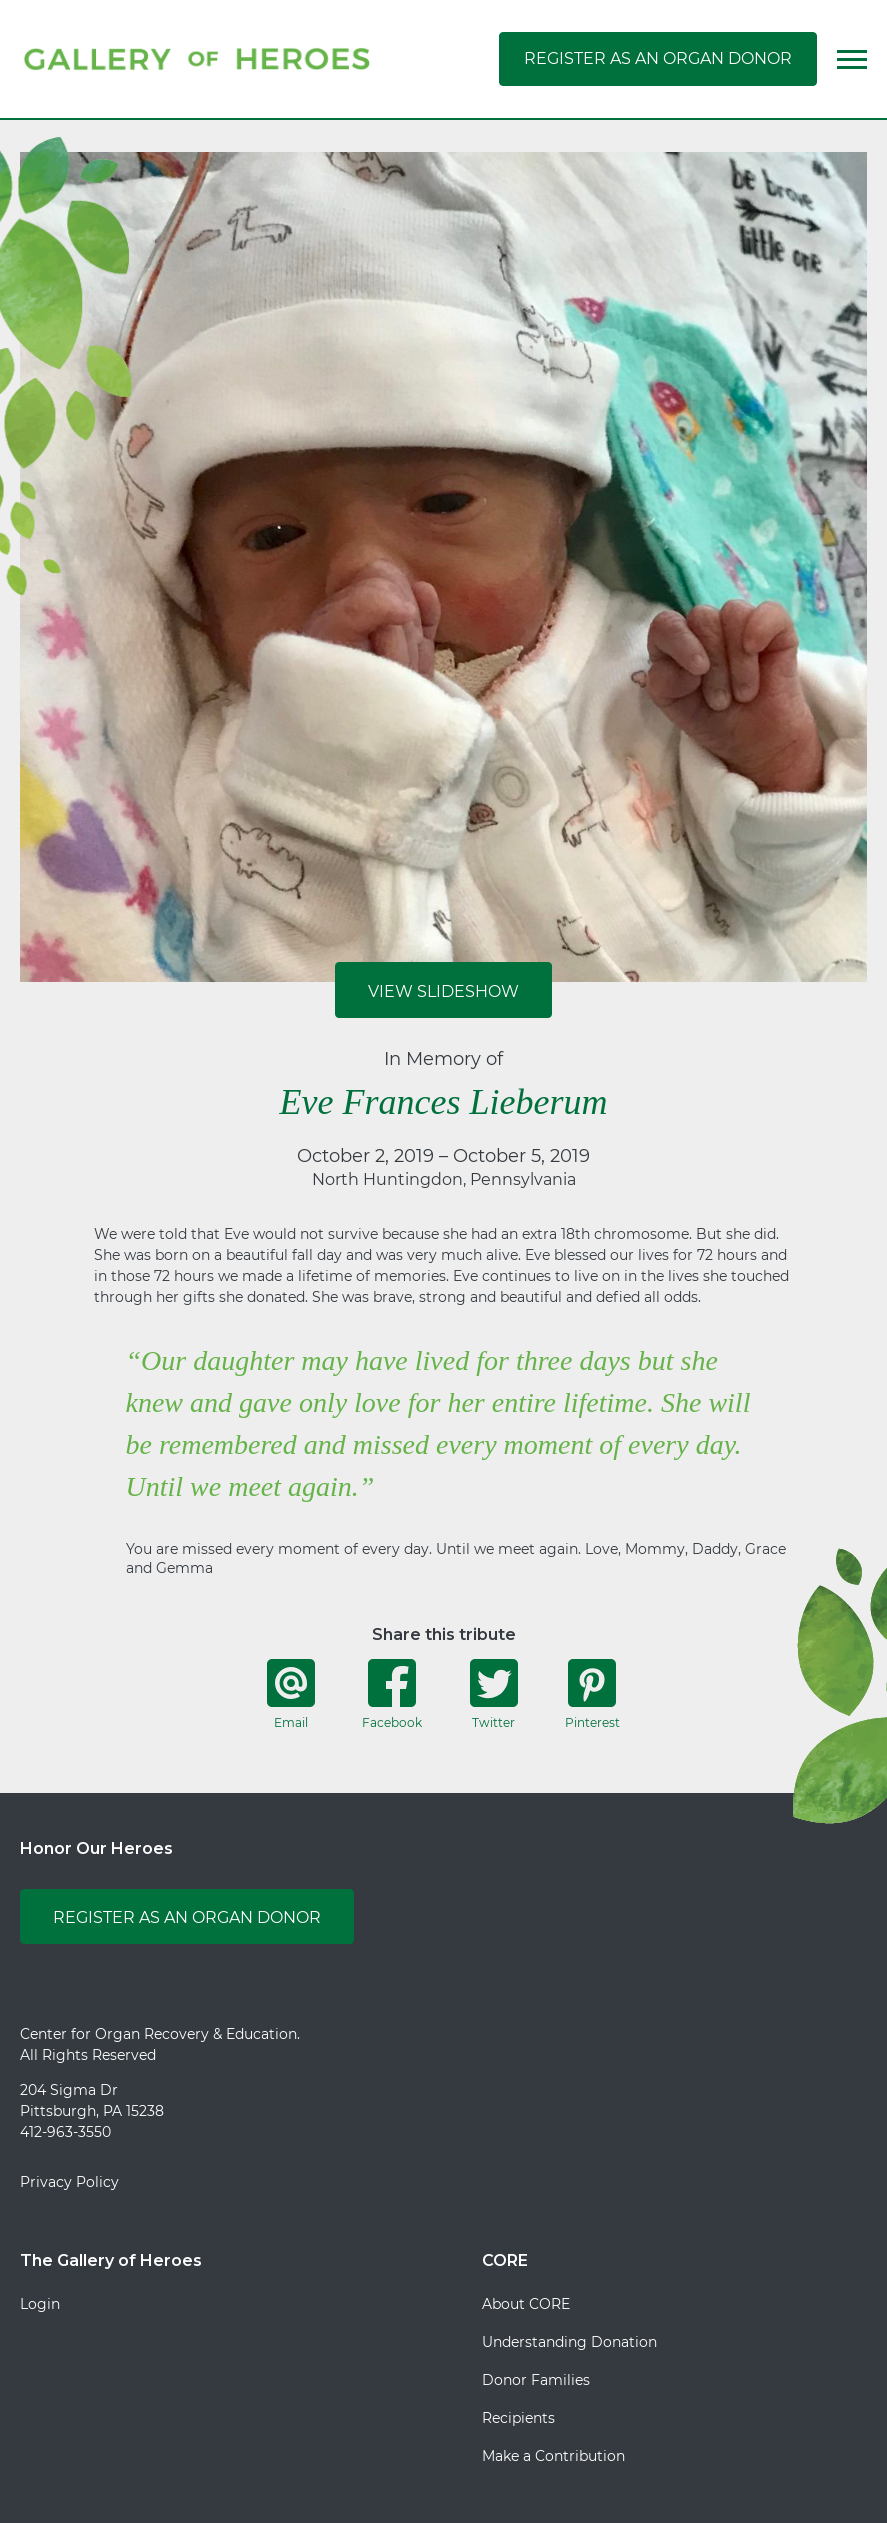  Describe the element at coordinates (494, 1694) in the screenshot. I see `Twitter` at that location.